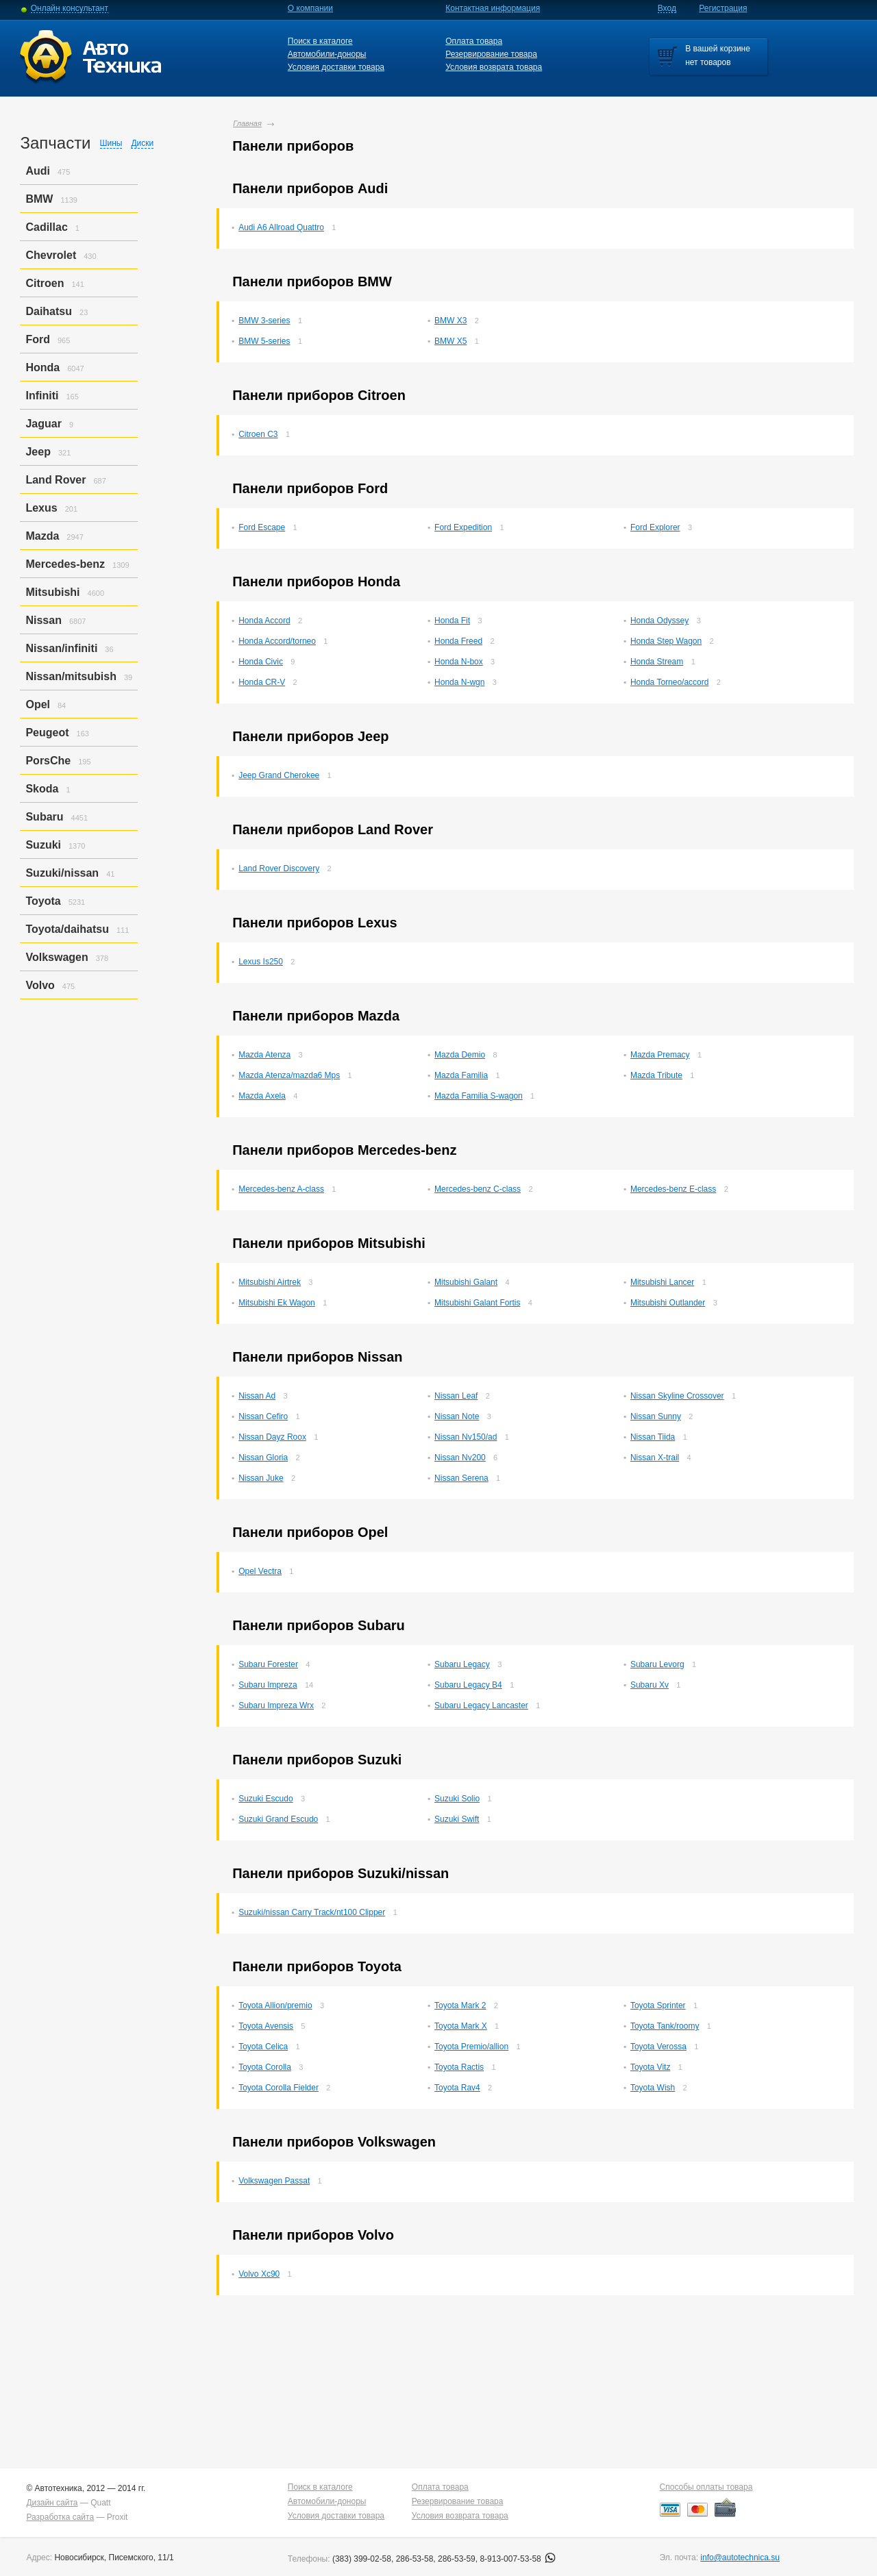  Describe the element at coordinates (456, 1416) in the screenshot. I see `Nissan Note` at that location.